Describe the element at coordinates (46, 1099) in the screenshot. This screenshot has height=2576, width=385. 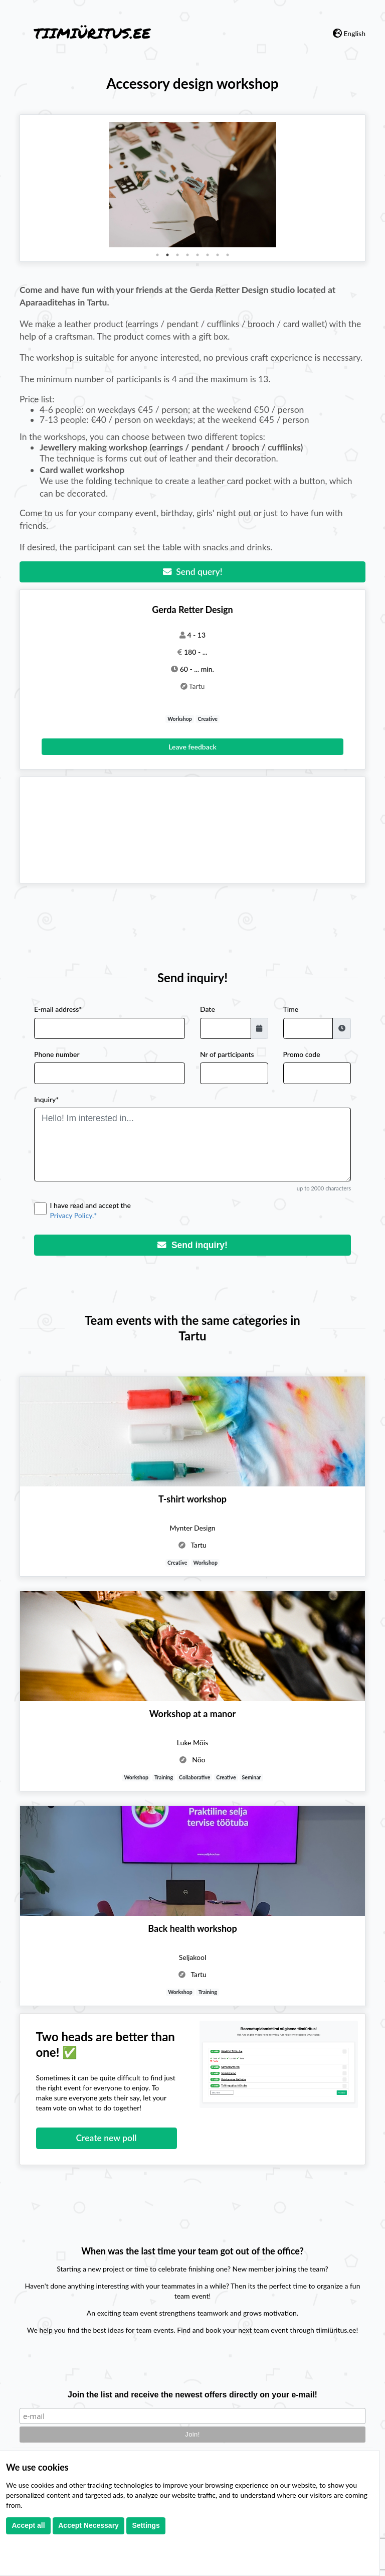
I see `Inquiry*` at that location.